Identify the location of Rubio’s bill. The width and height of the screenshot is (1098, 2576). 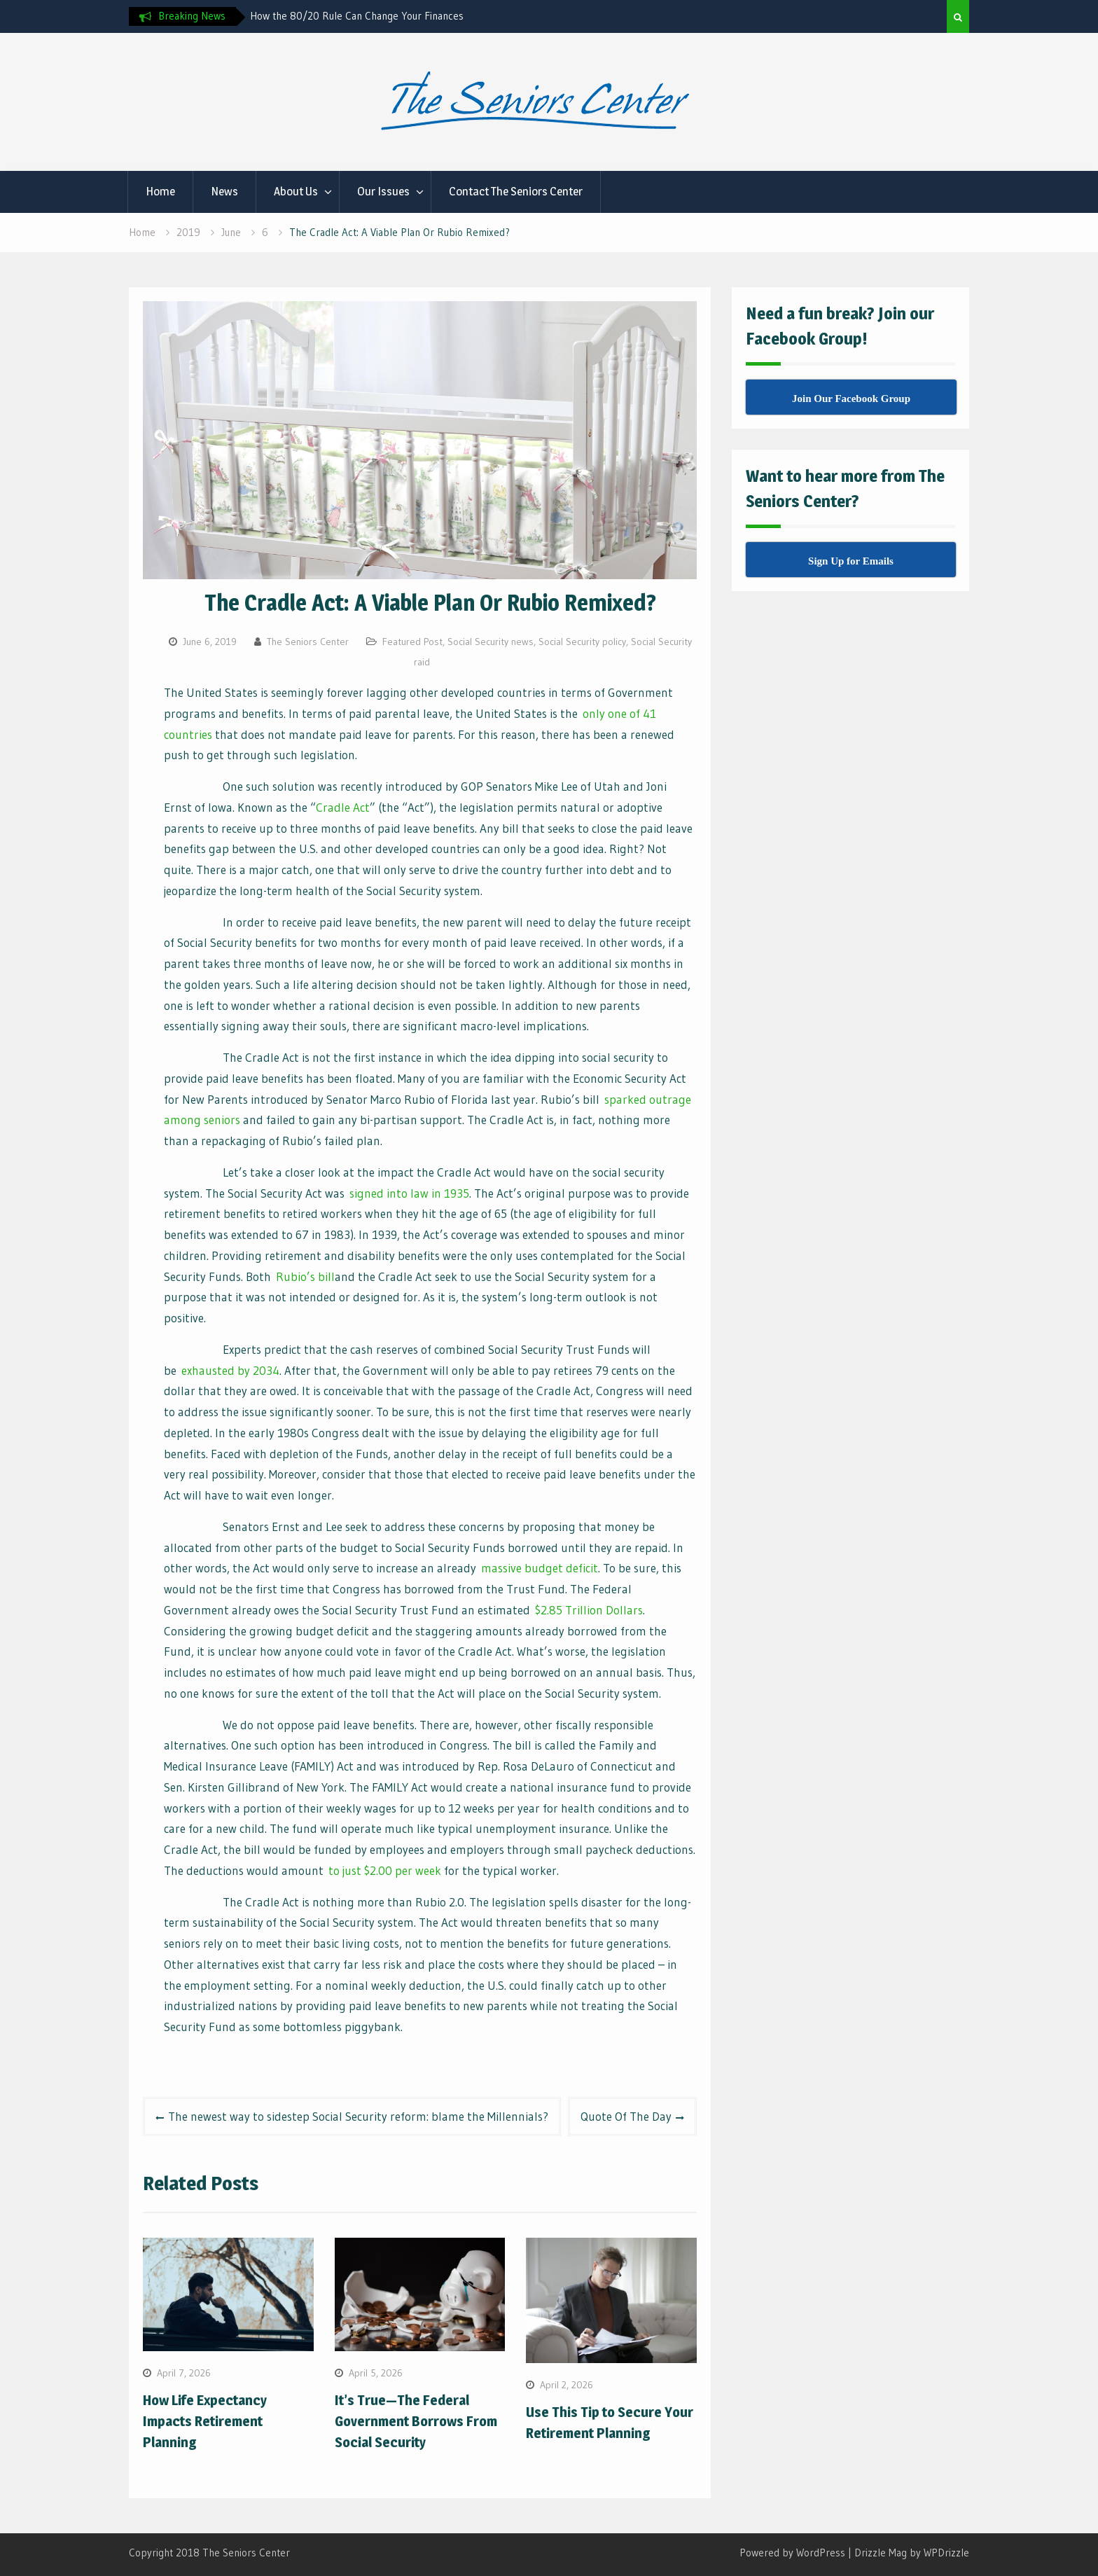
(305, 1276).